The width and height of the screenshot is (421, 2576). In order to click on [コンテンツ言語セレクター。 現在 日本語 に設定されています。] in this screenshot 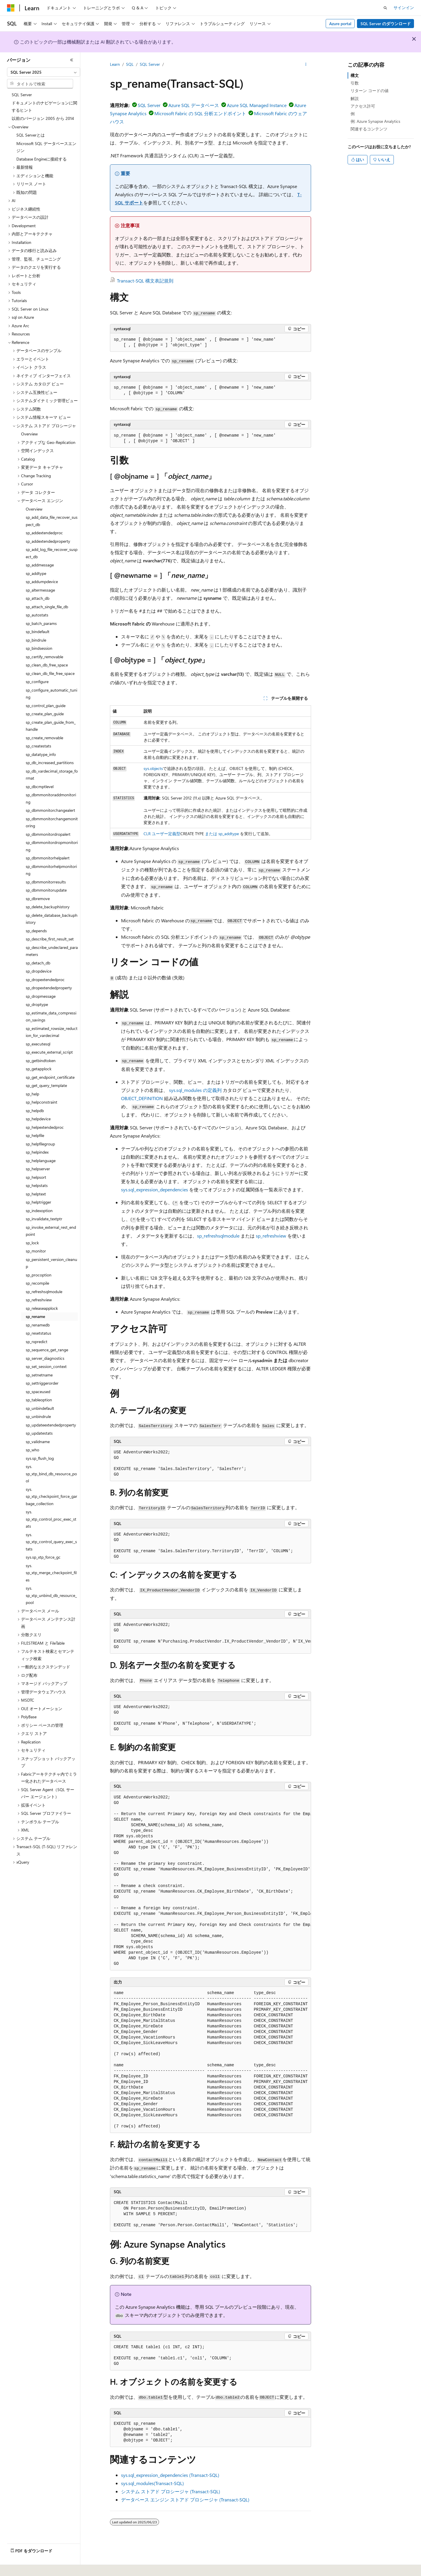, I will do `click(19, 2567)`.